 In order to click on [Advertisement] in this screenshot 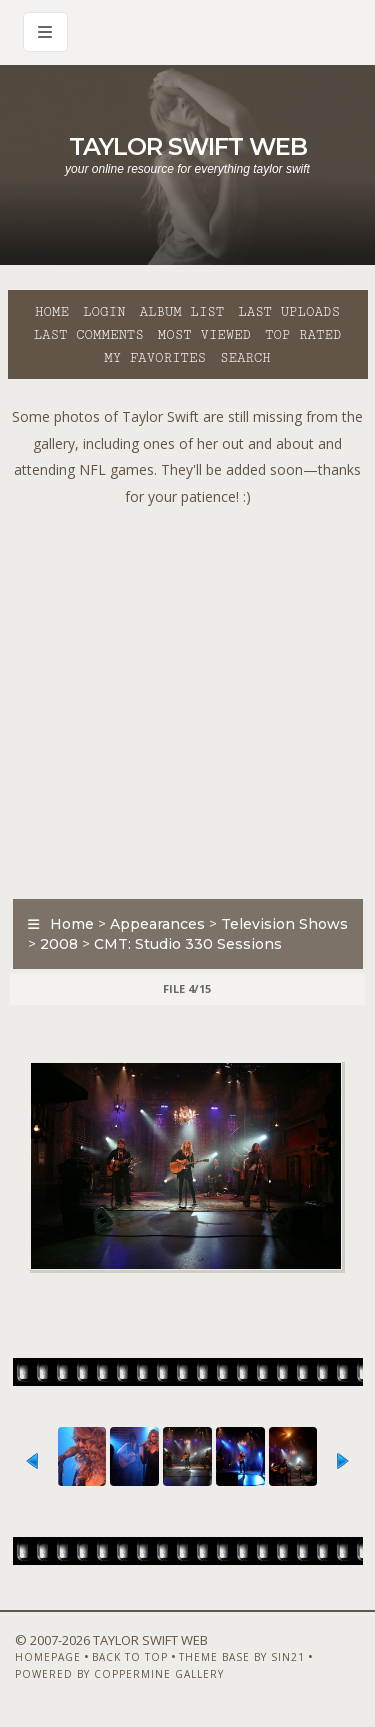, I will do `click(187, 697)`.